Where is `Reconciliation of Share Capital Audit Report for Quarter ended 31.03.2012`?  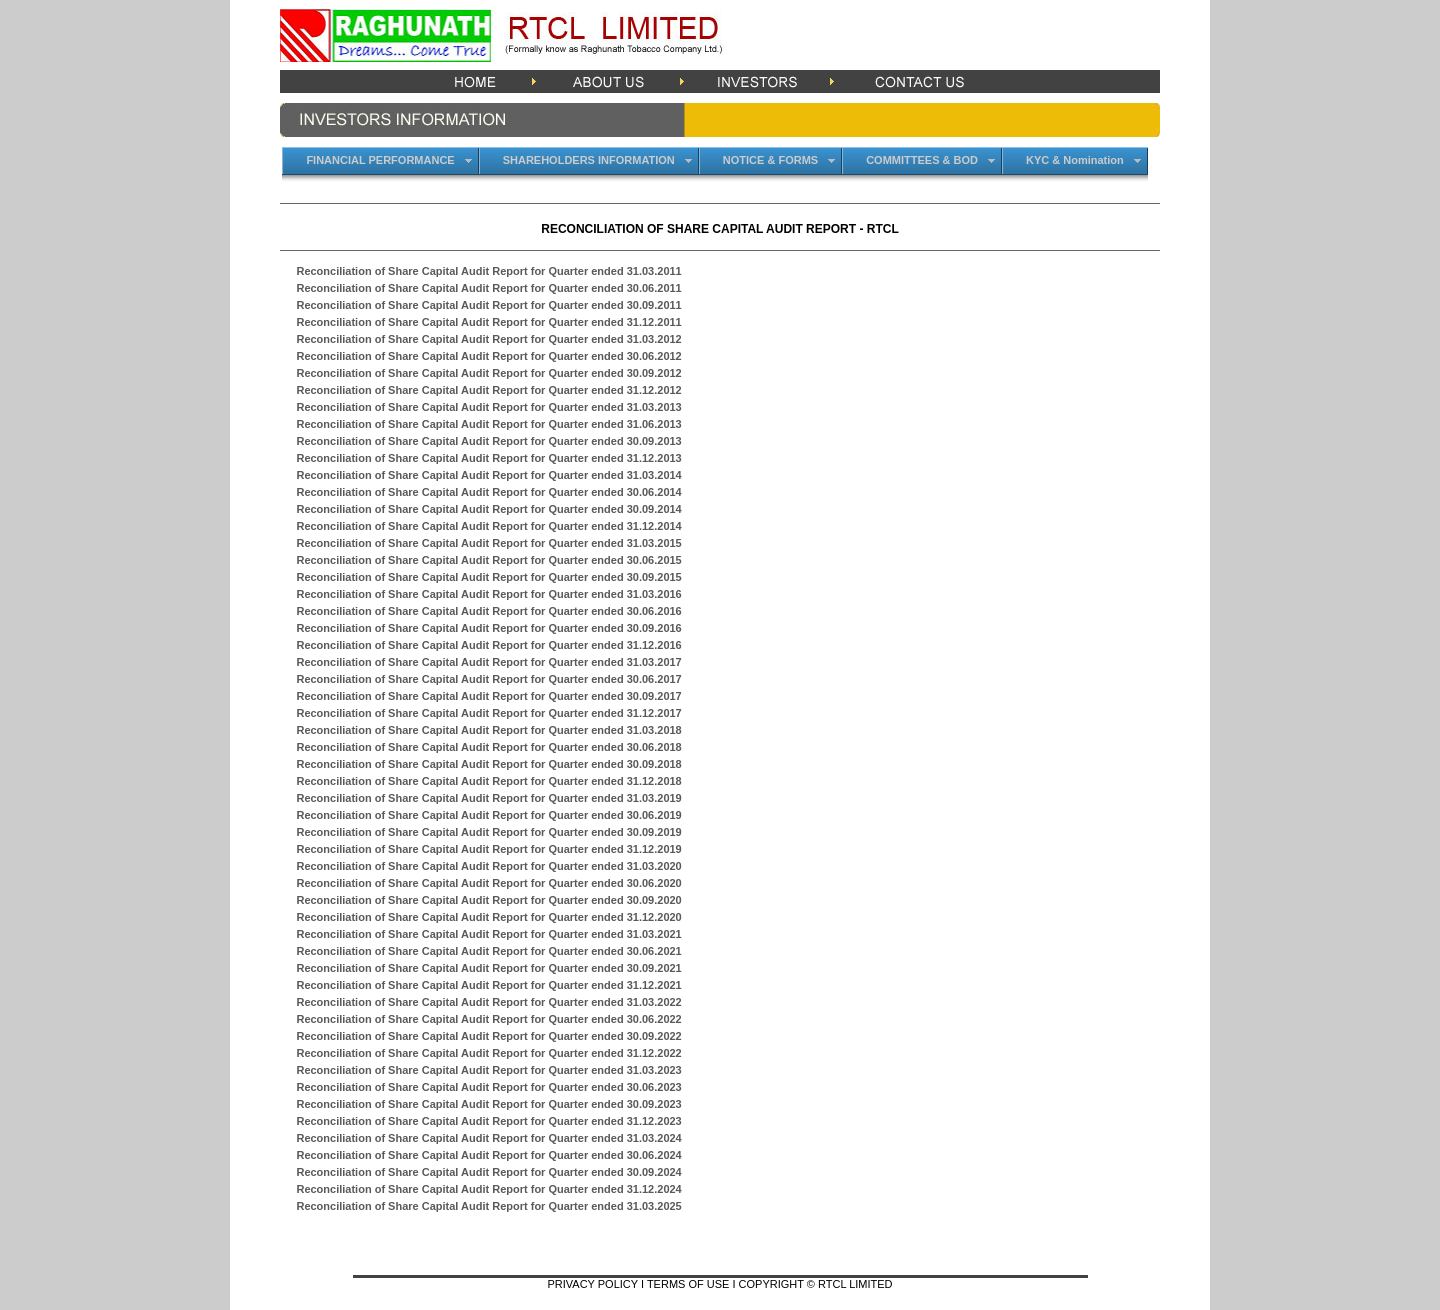
Reconciliation of Share Capital Audit Report for Quarter ended 31.03.2012 is located at coordinates (488, 339).